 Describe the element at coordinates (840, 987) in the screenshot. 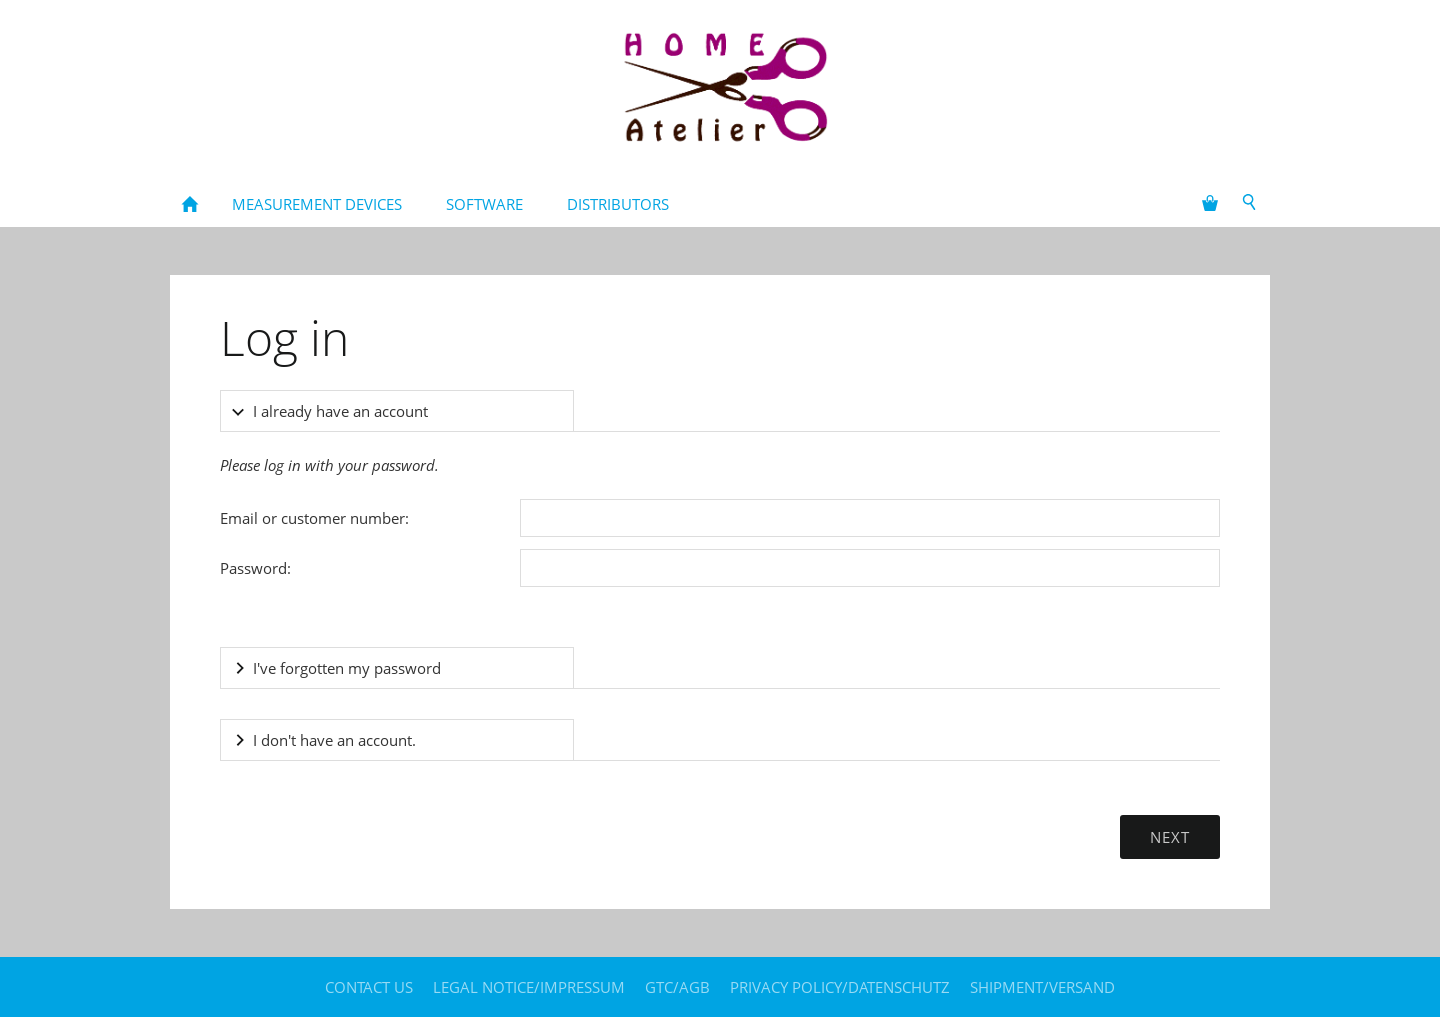

I see `Privacy policy/Datenschutz` at that location.